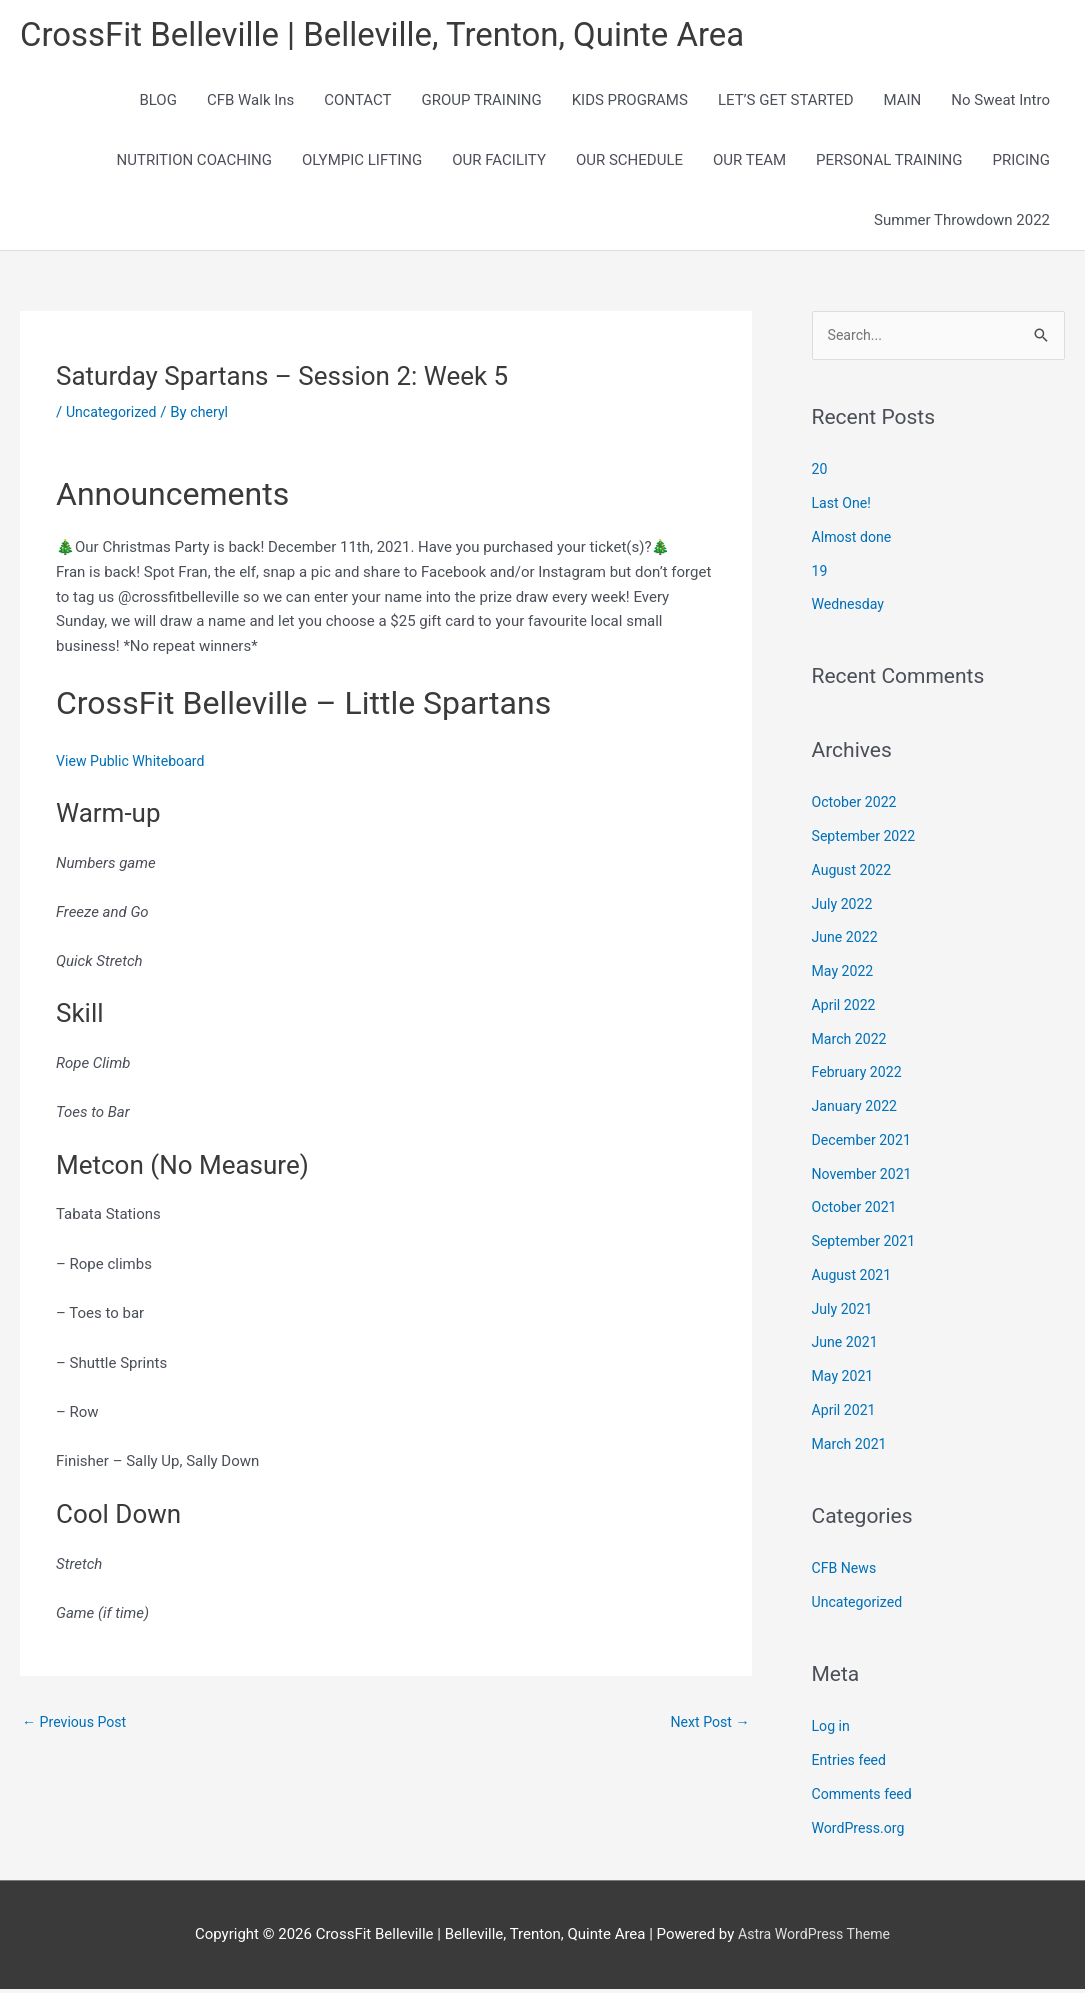 The width and height of the screenshot is (1085, 1993). I want to click on March 2021, so click(852, 1448).